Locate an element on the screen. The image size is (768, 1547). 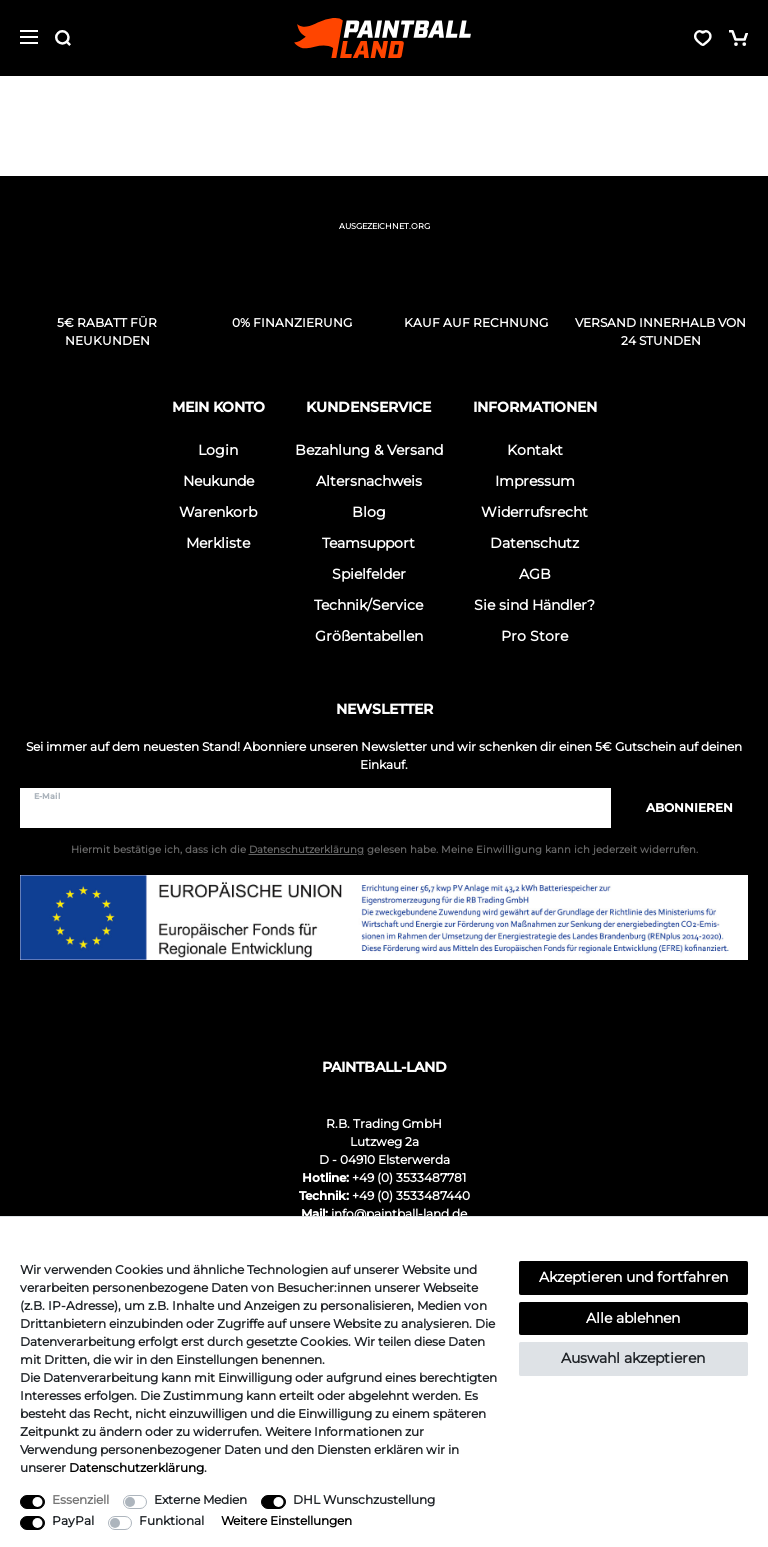
Blog is located at coordinates (369, 512).